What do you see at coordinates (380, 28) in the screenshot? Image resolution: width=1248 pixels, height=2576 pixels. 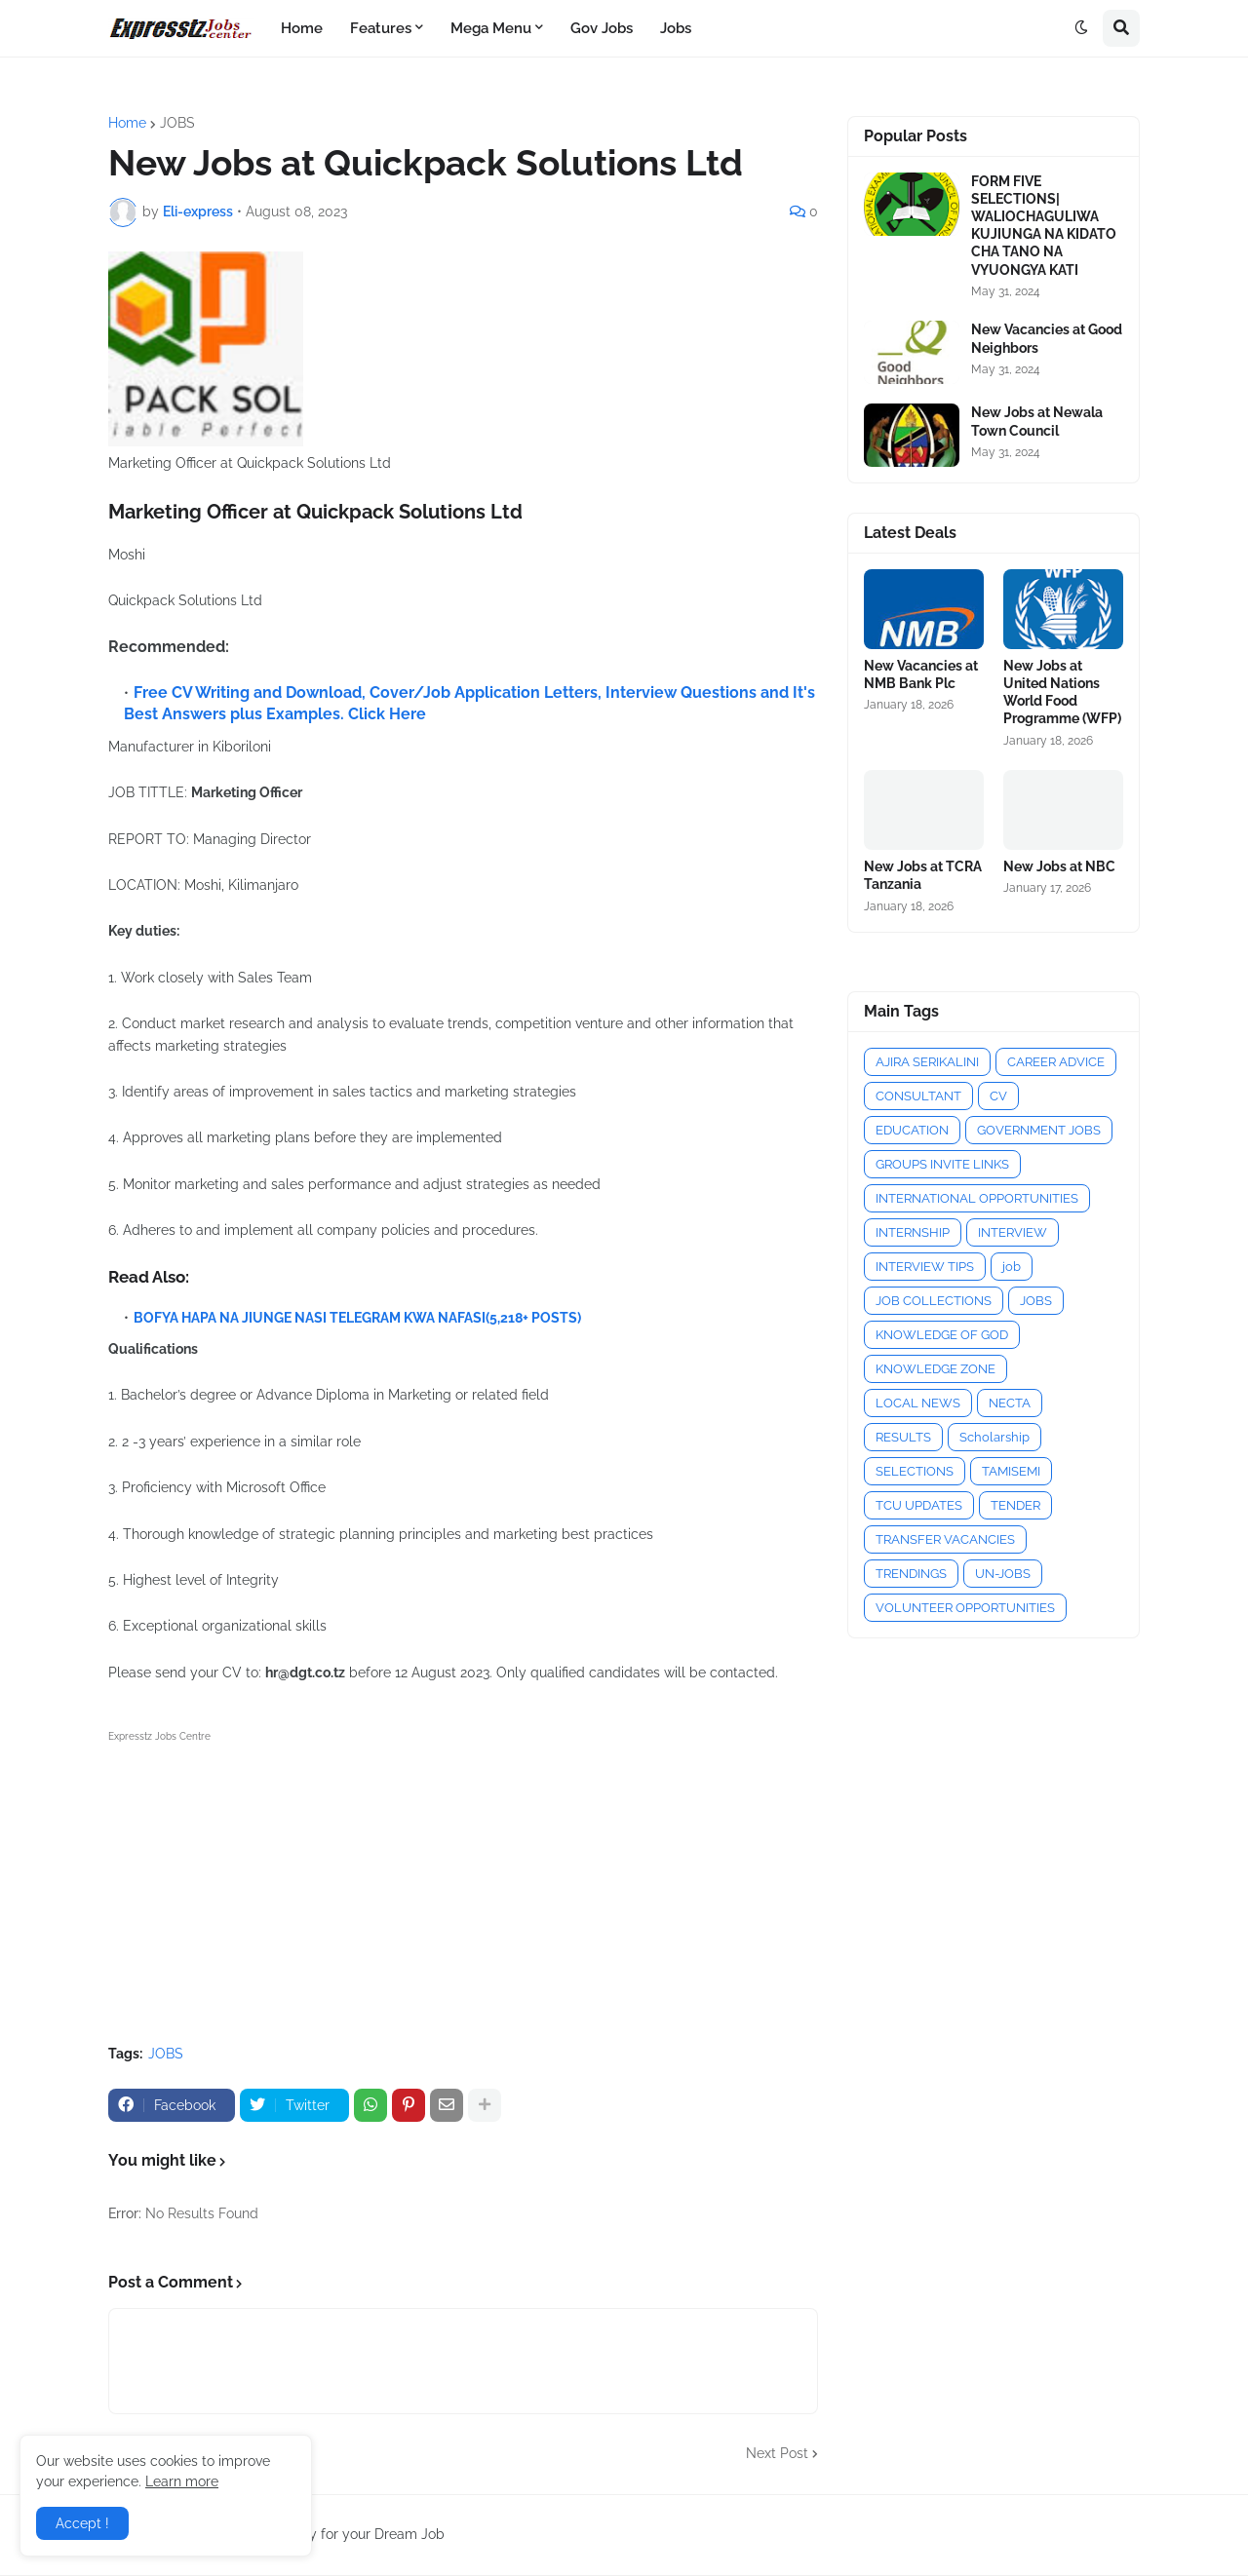 I see `Features [menuitem]` at bounding box center [380, 28].